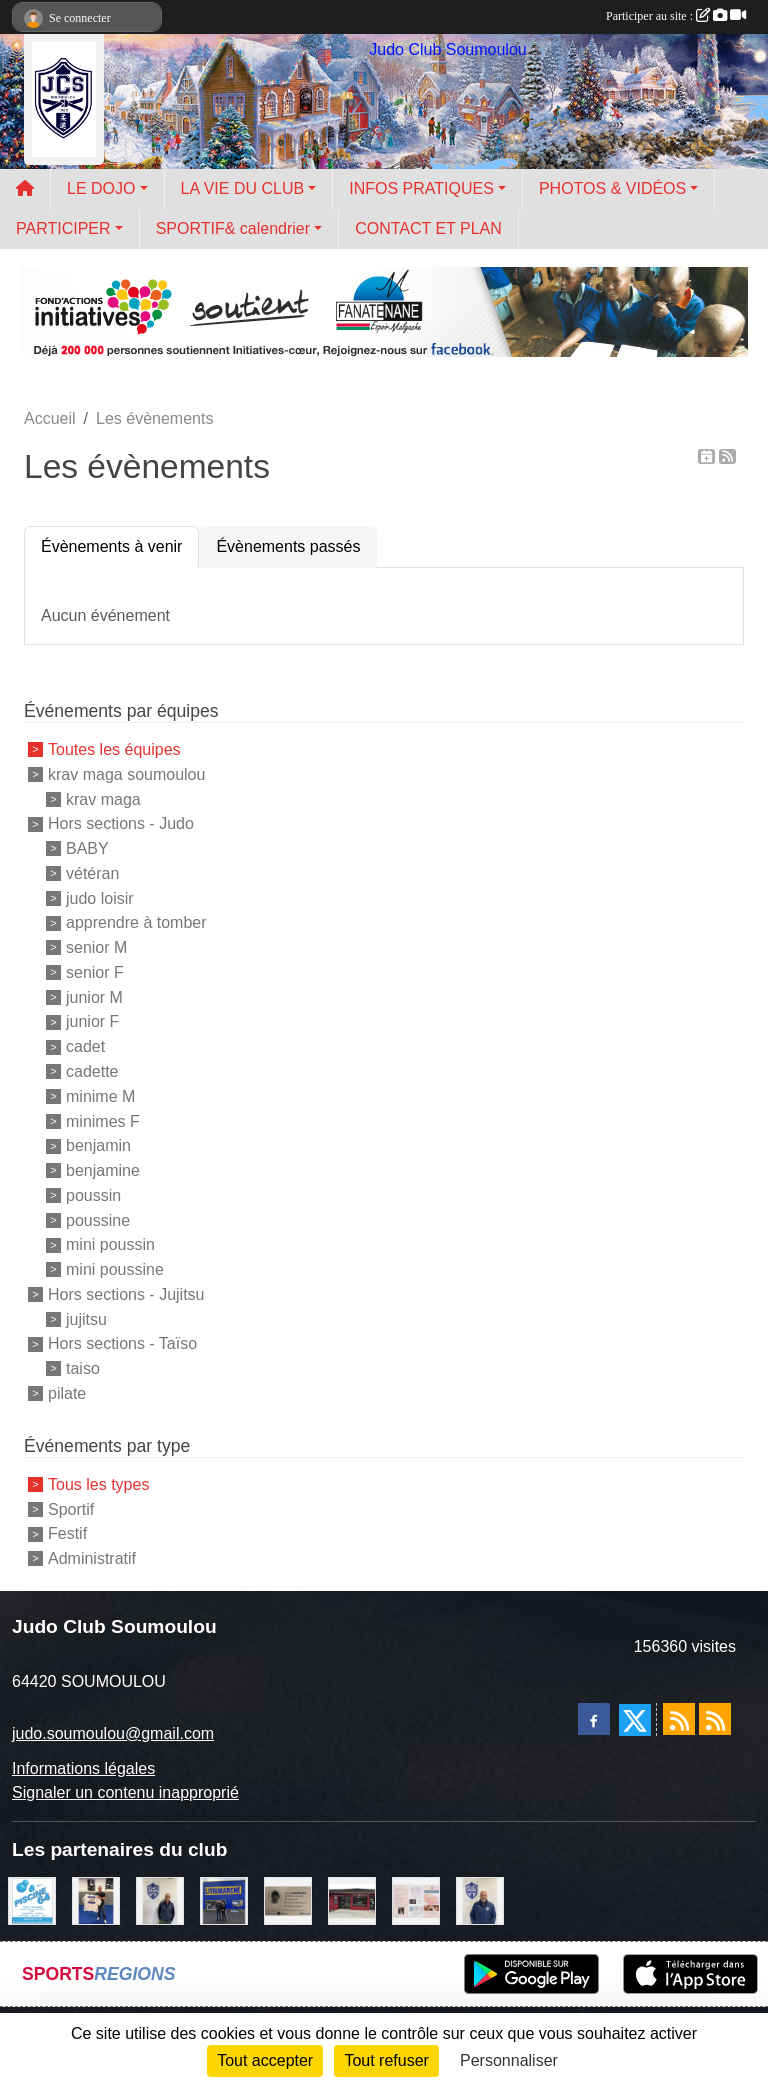  I want to click on Hors sections - Taïso, so click(122, 1343).